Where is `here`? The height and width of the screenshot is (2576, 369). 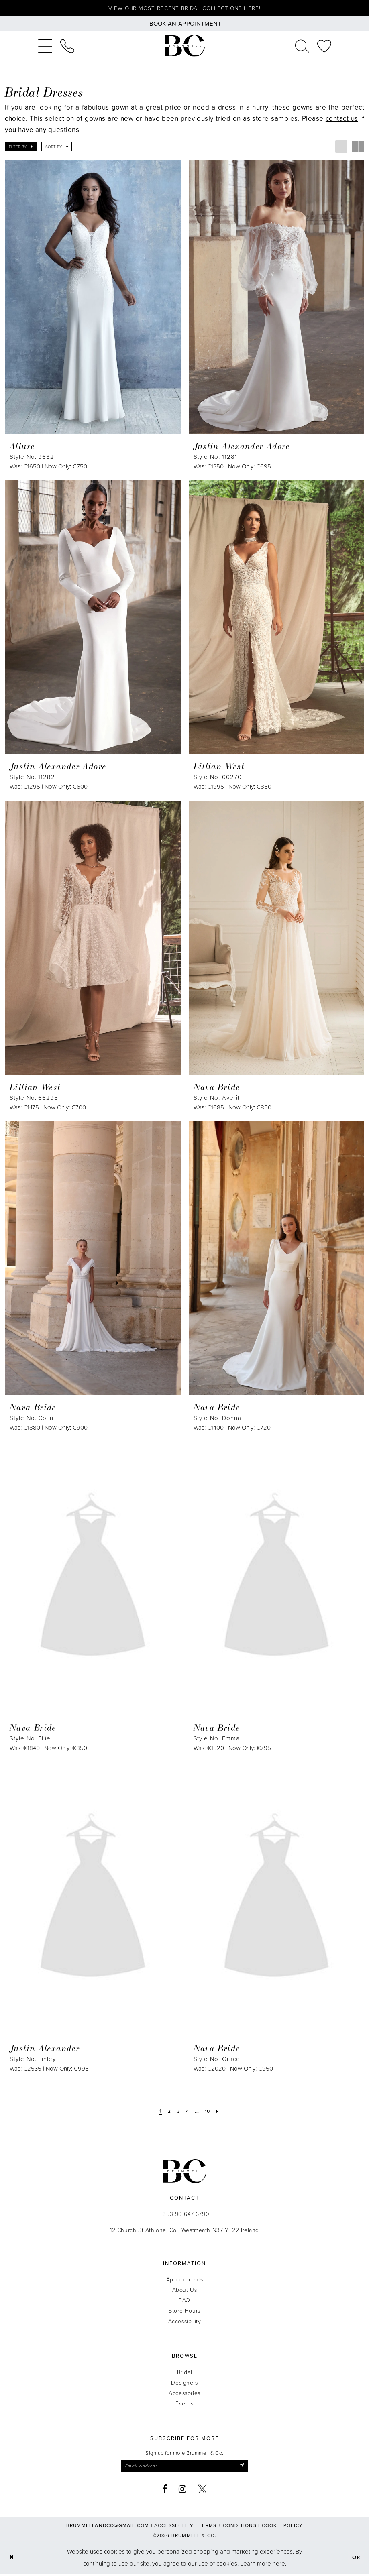 here is located at coordinates (279, 2566).